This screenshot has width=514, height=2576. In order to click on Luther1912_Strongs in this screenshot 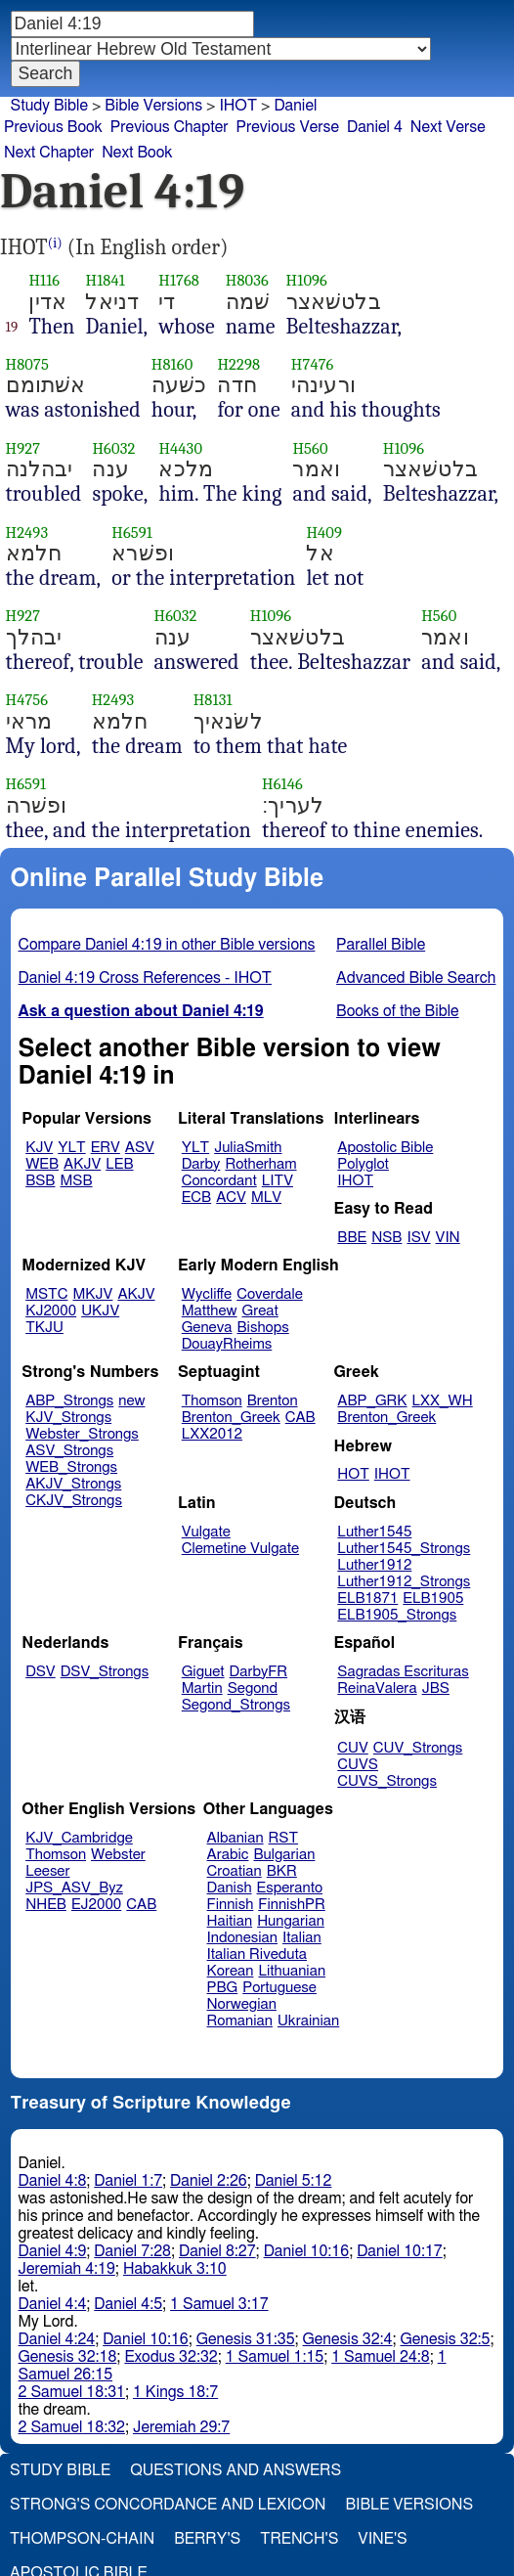, I will do `click(403, 1582)`.